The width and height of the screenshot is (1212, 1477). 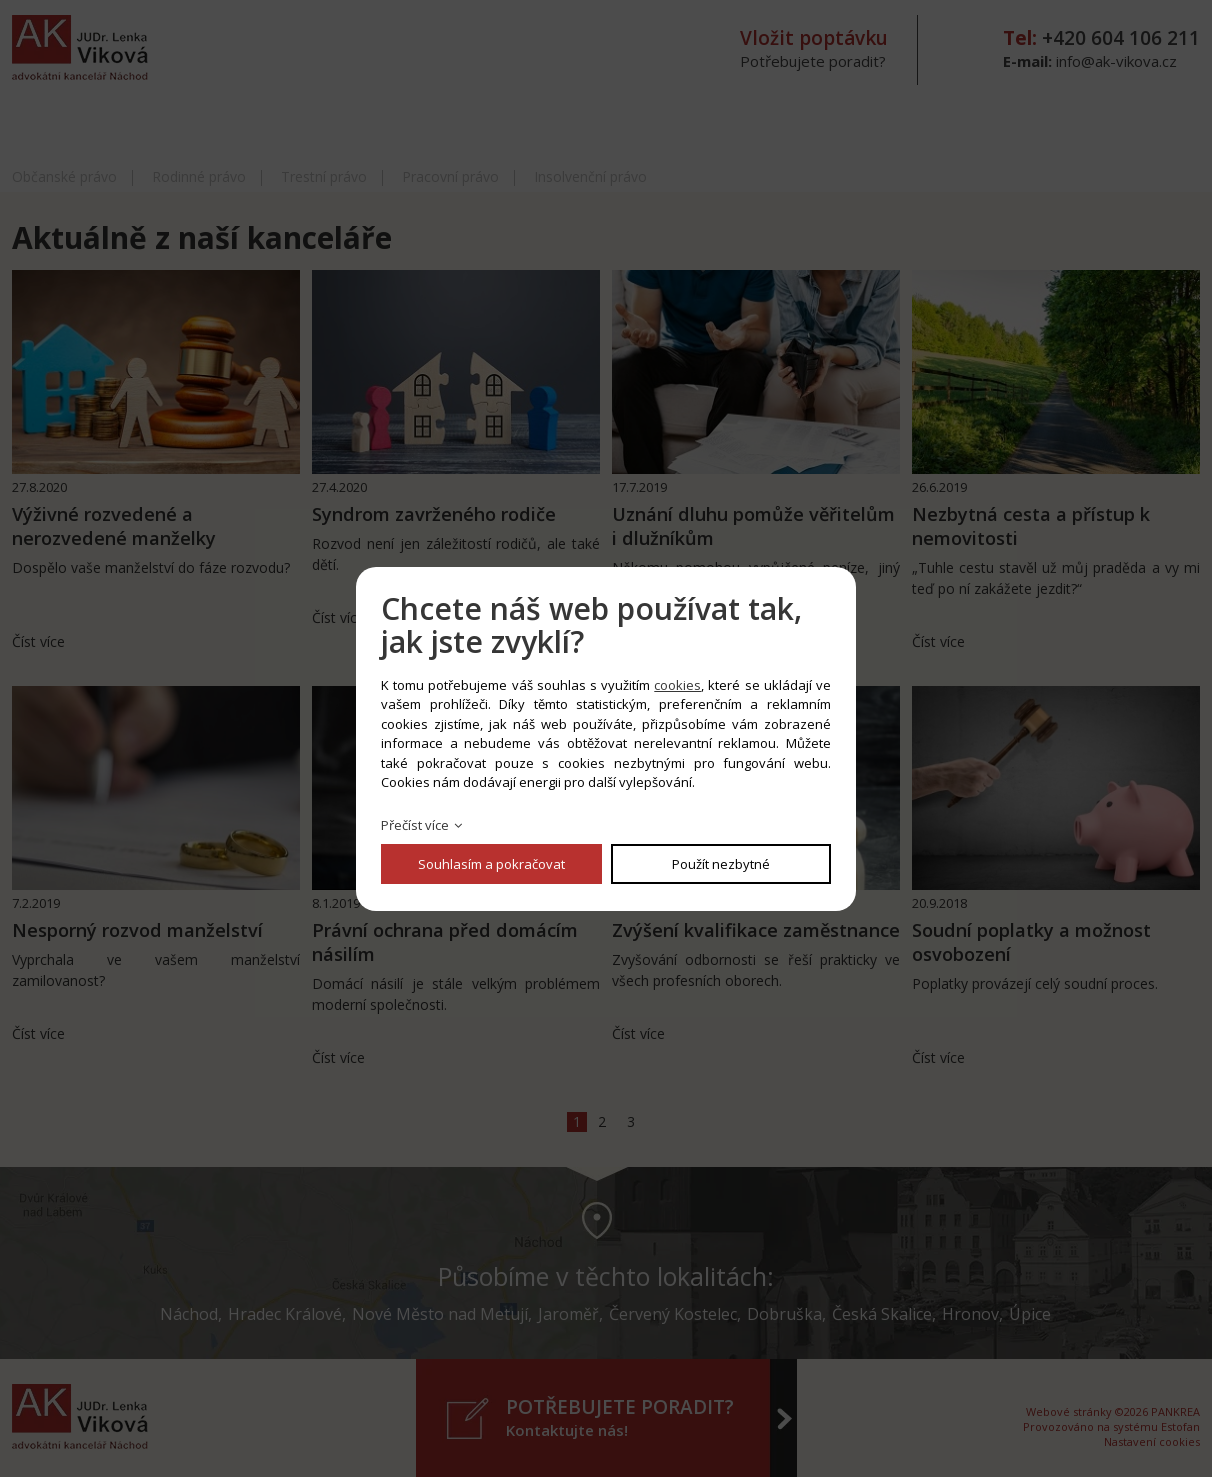 I want to click on cookies, so click(x=677, y=685).